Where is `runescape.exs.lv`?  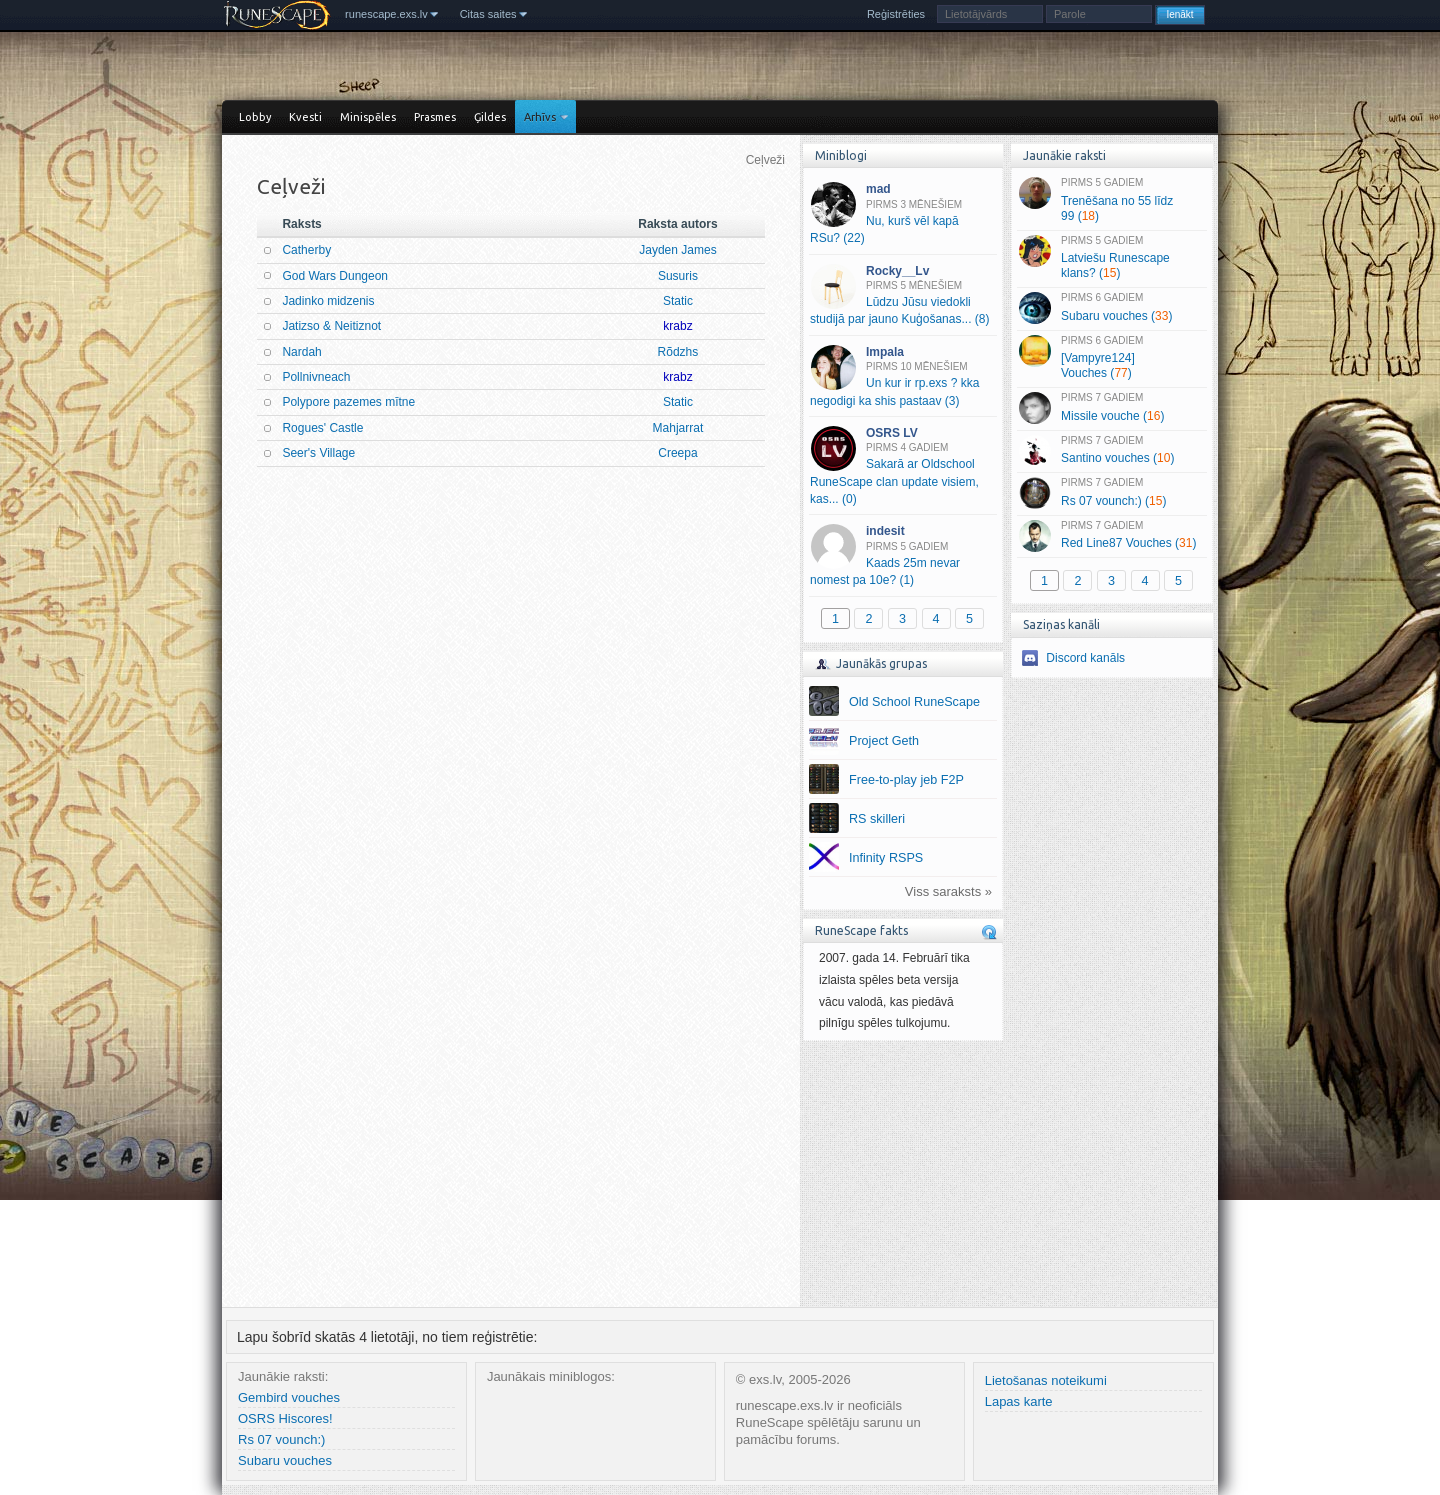 runescape.exs.lv is located at coordinates (386, 14).